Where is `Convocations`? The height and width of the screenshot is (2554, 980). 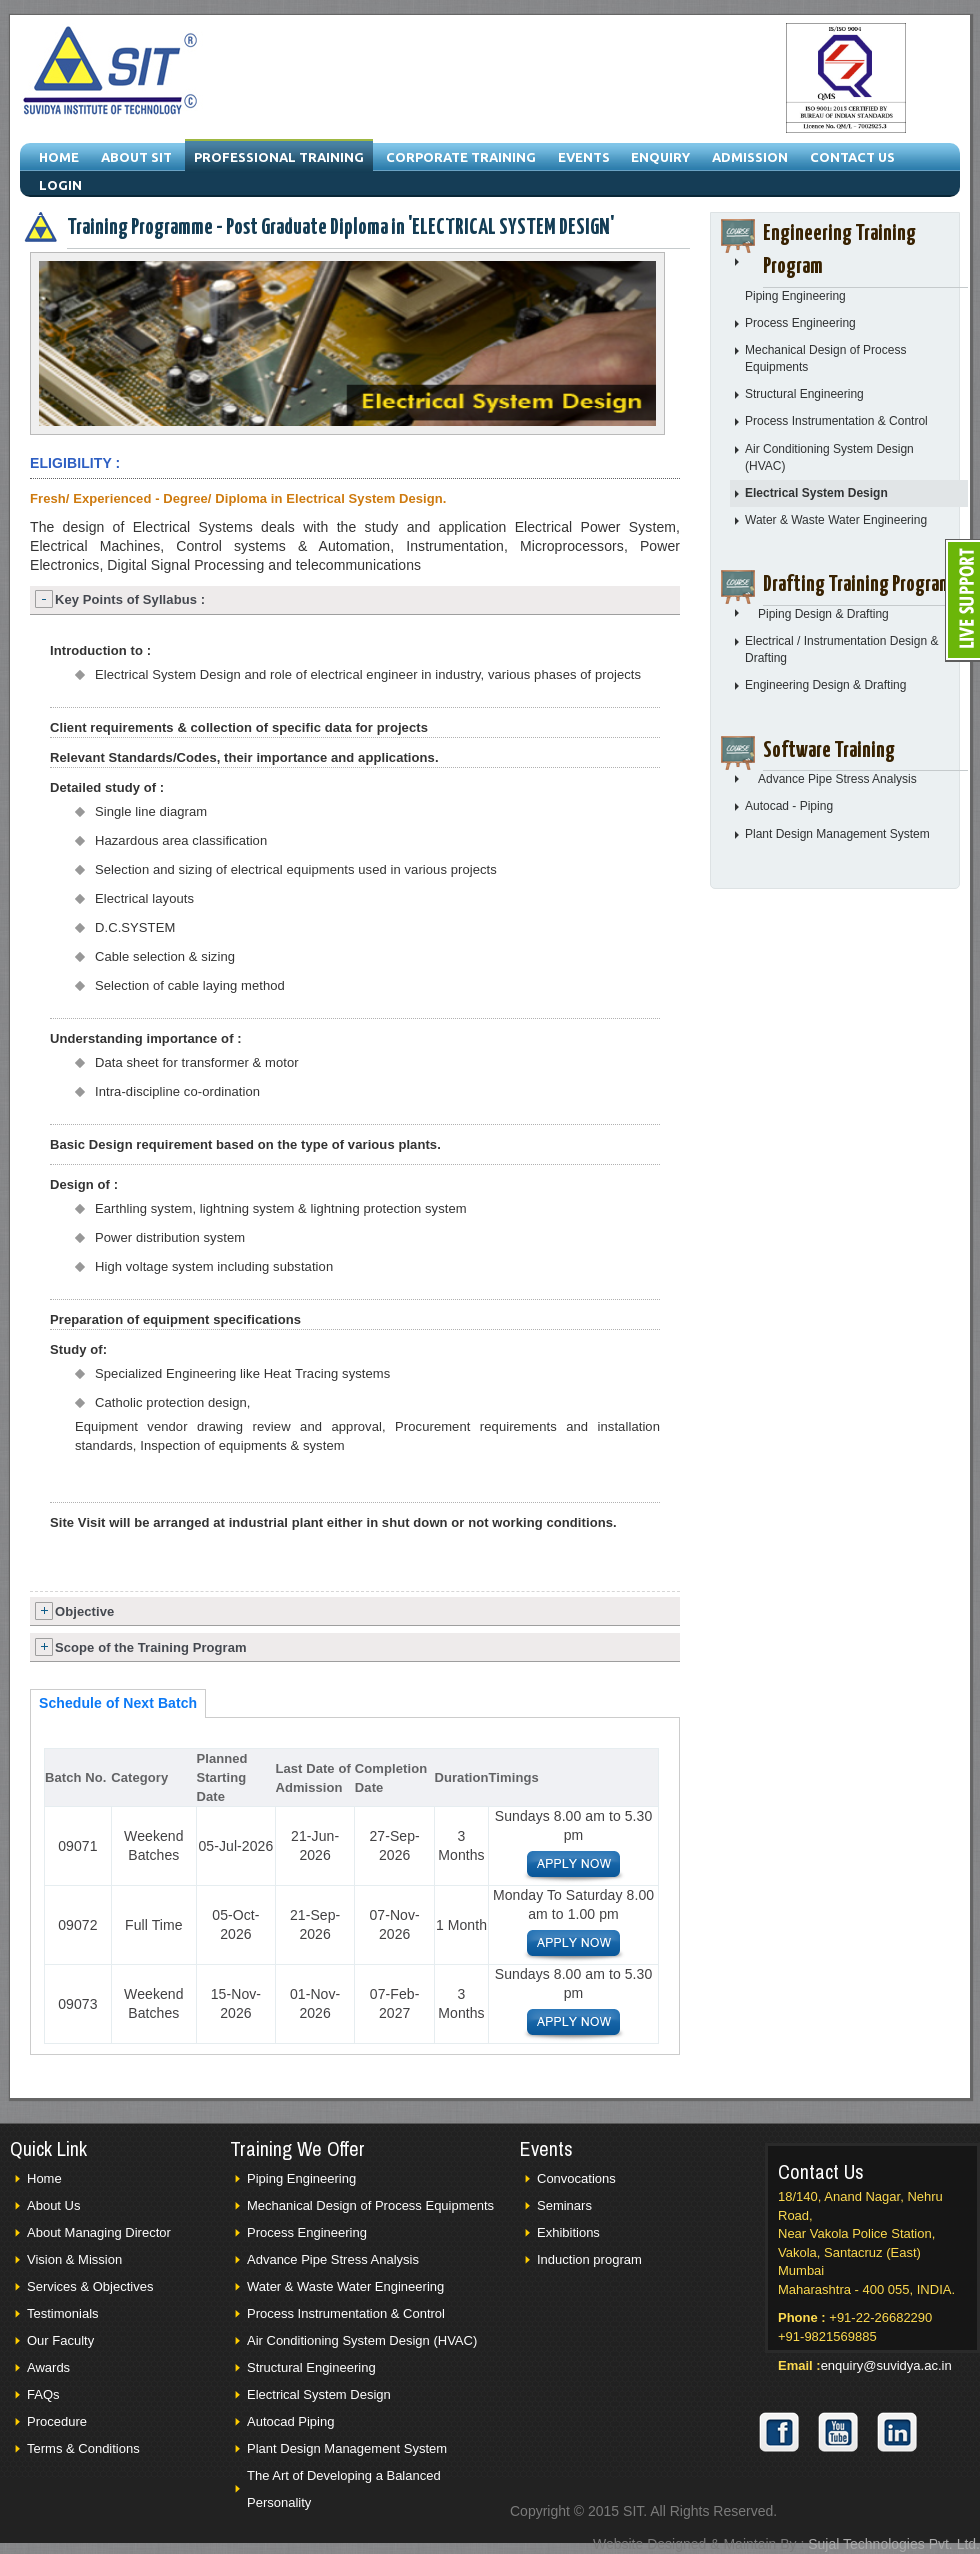 Convocations is located at coordinates (576, 2178).